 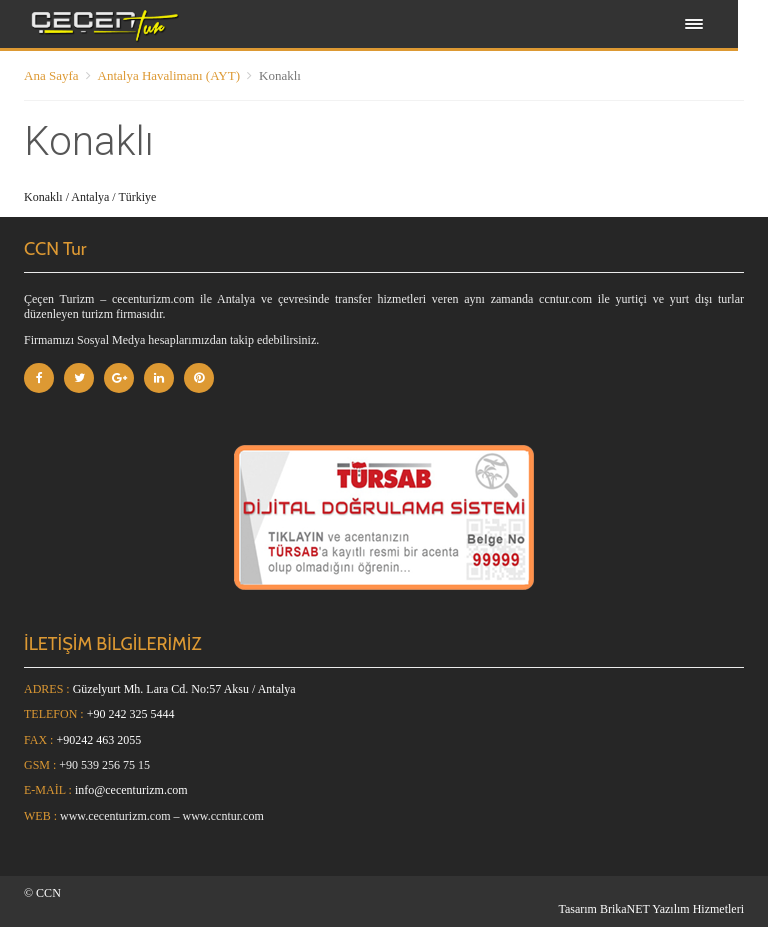 What do you see at coordinates (104, 765) in the screenshot?
I see `+90 539 256 75 15` at bounding box center [104, 765].